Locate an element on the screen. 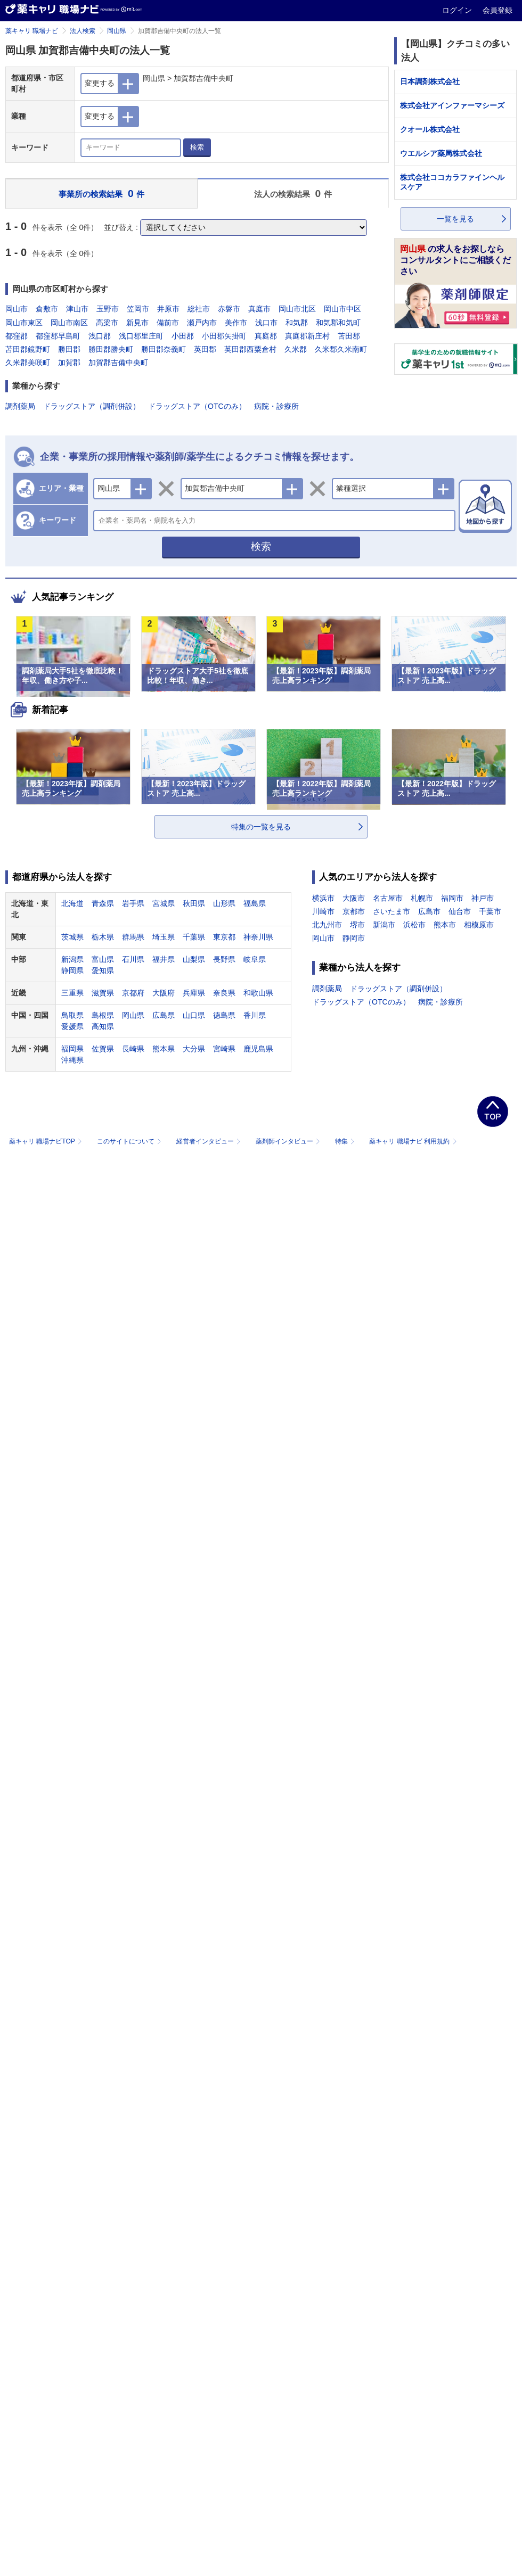 This screenshot has height=2576, width=522. 法人検索 is located at coordinates (82, 31).